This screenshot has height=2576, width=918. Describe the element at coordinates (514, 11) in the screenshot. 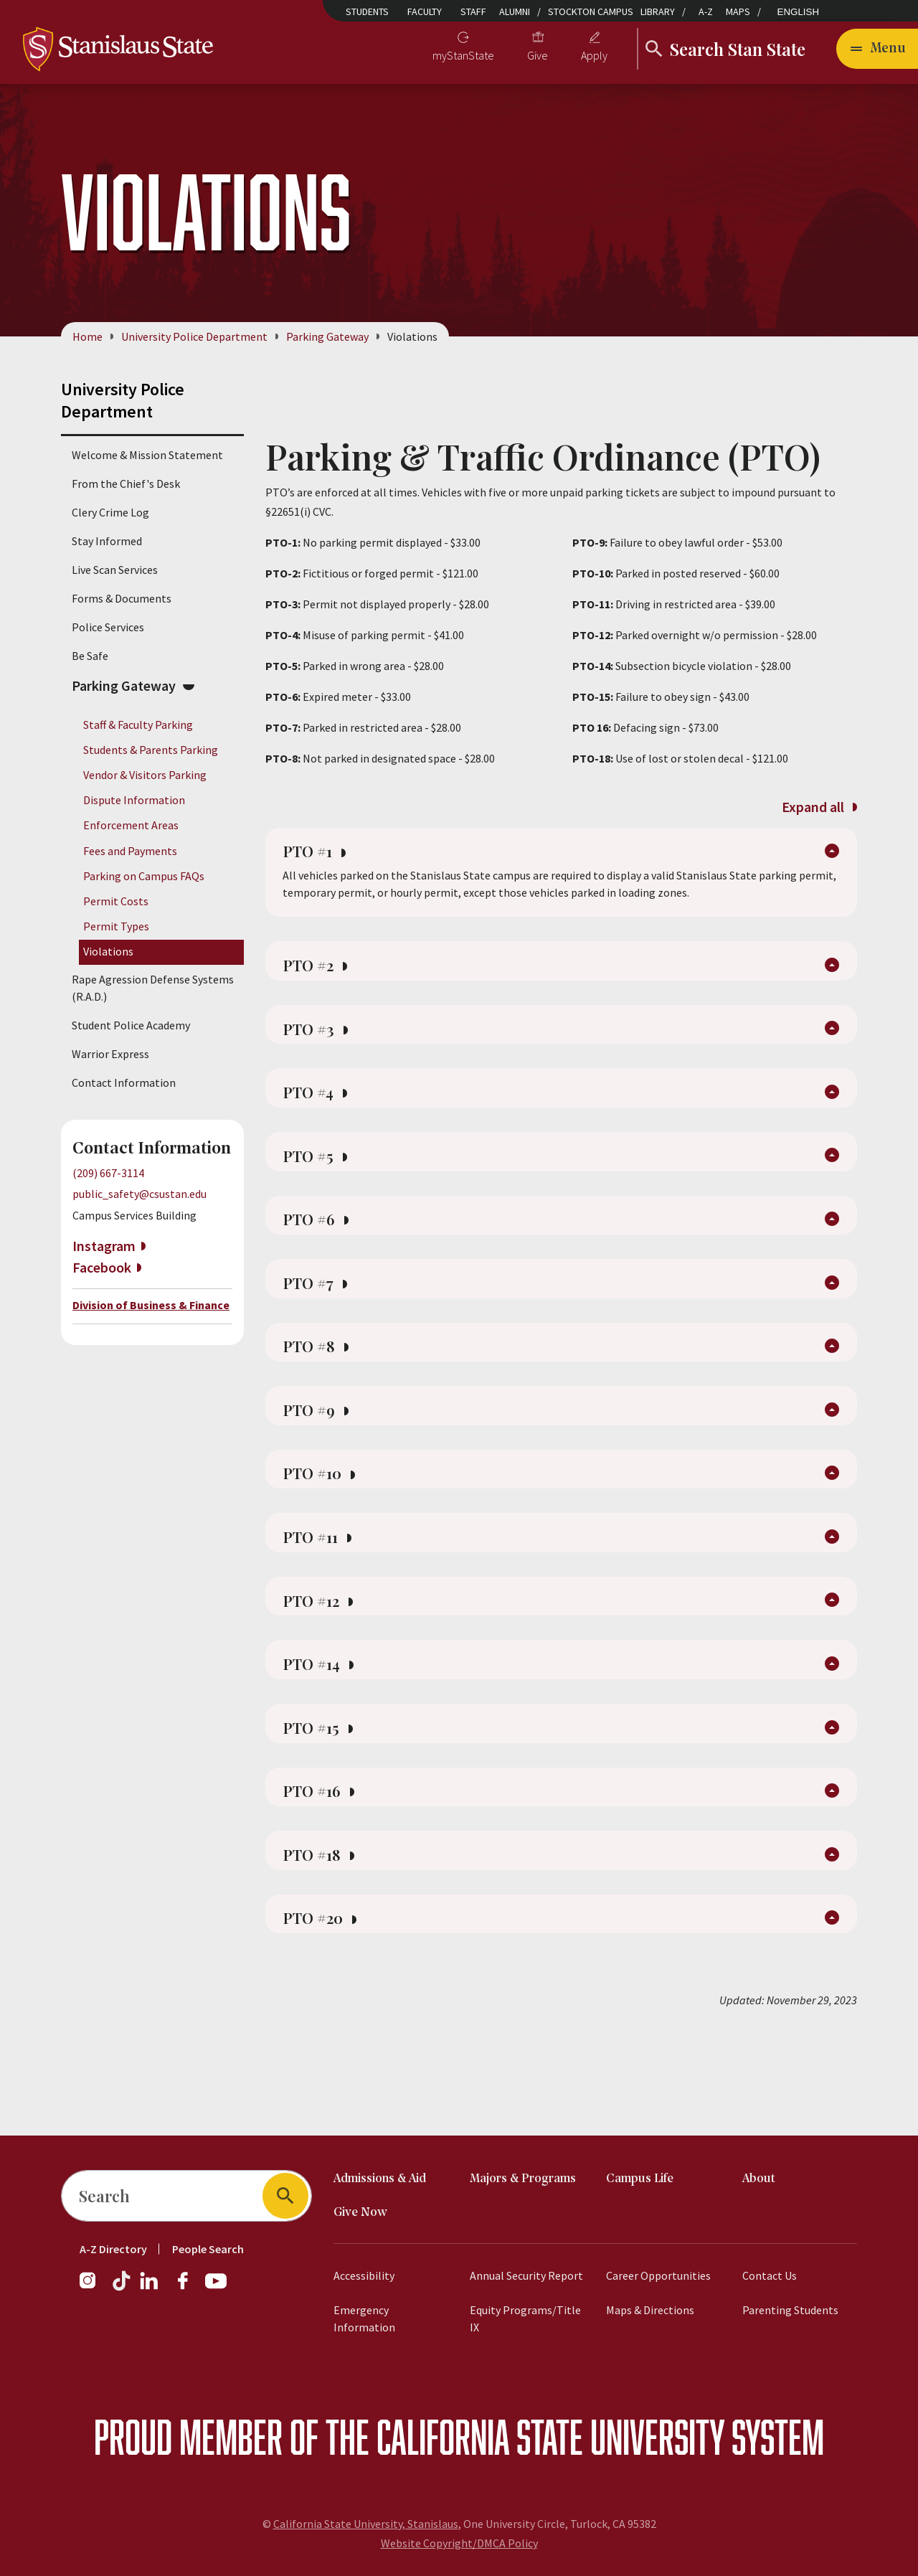

I see `Alumni` at that location.